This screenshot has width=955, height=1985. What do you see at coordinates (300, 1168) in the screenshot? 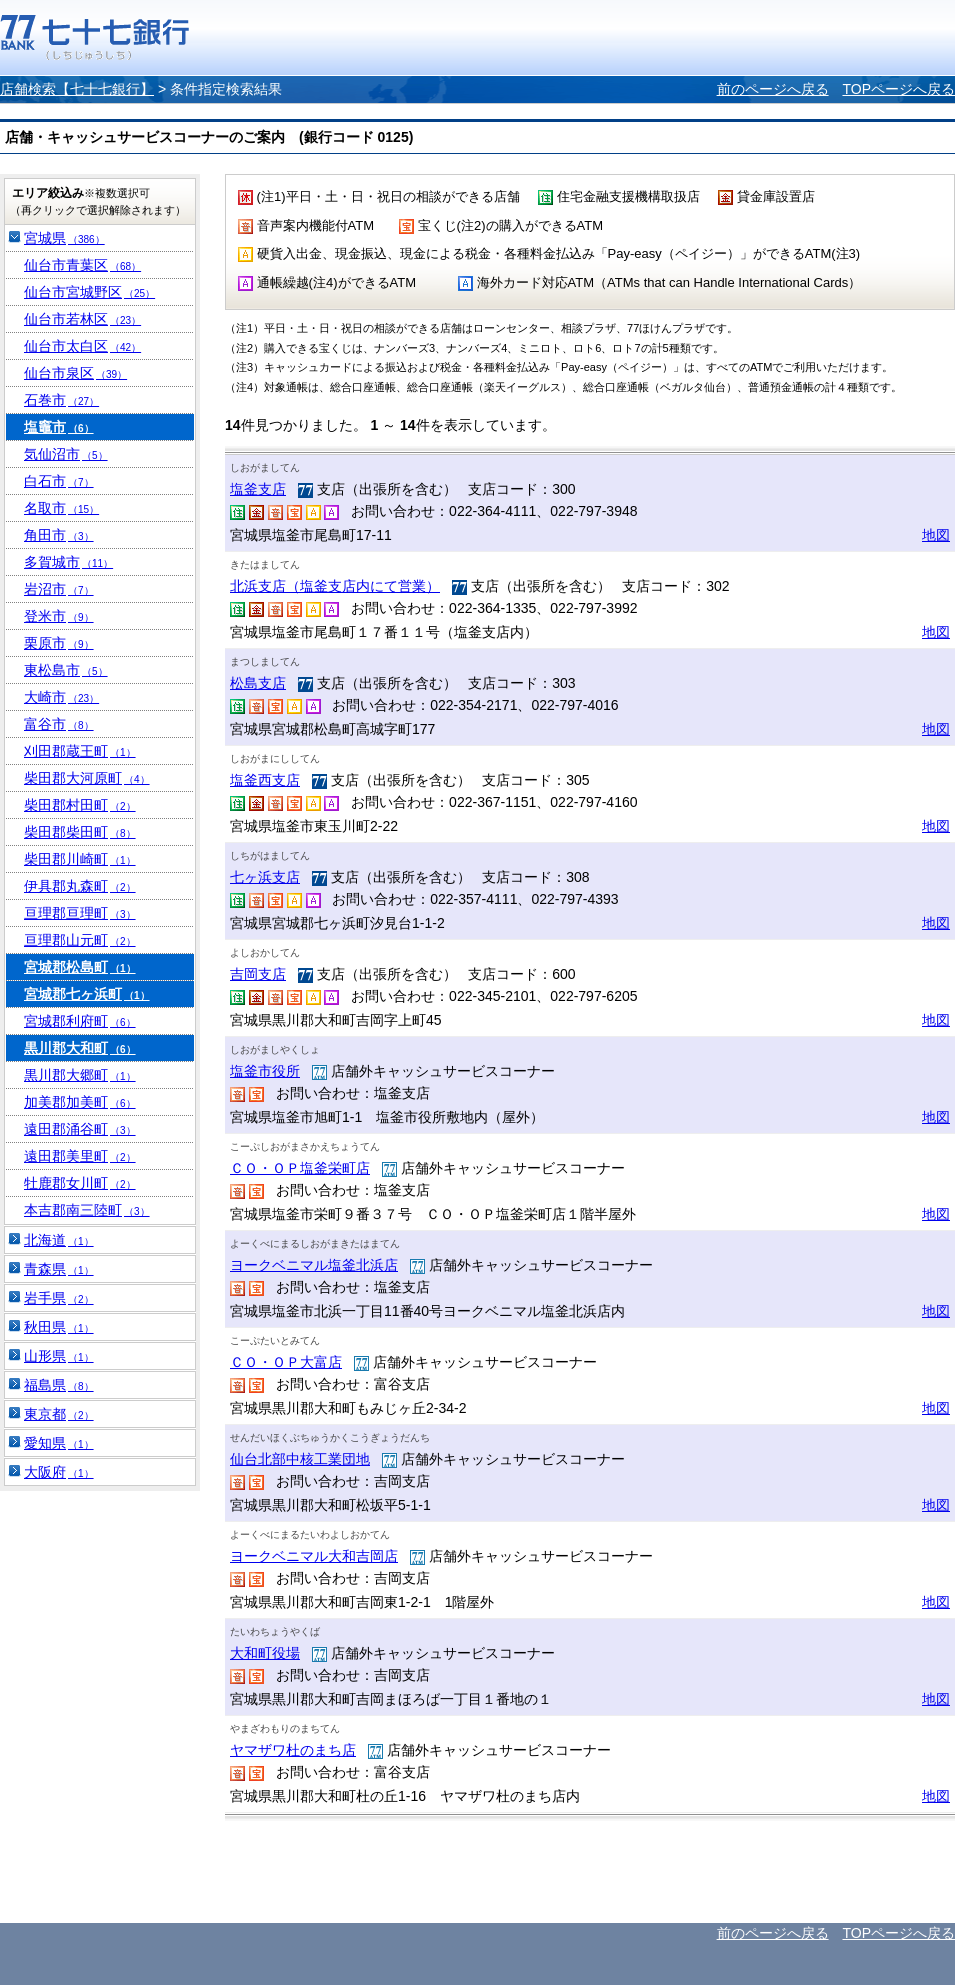
I see `ＣＯ・ＯＰ塩釜栄町店` at bounding box center [300, 1168].